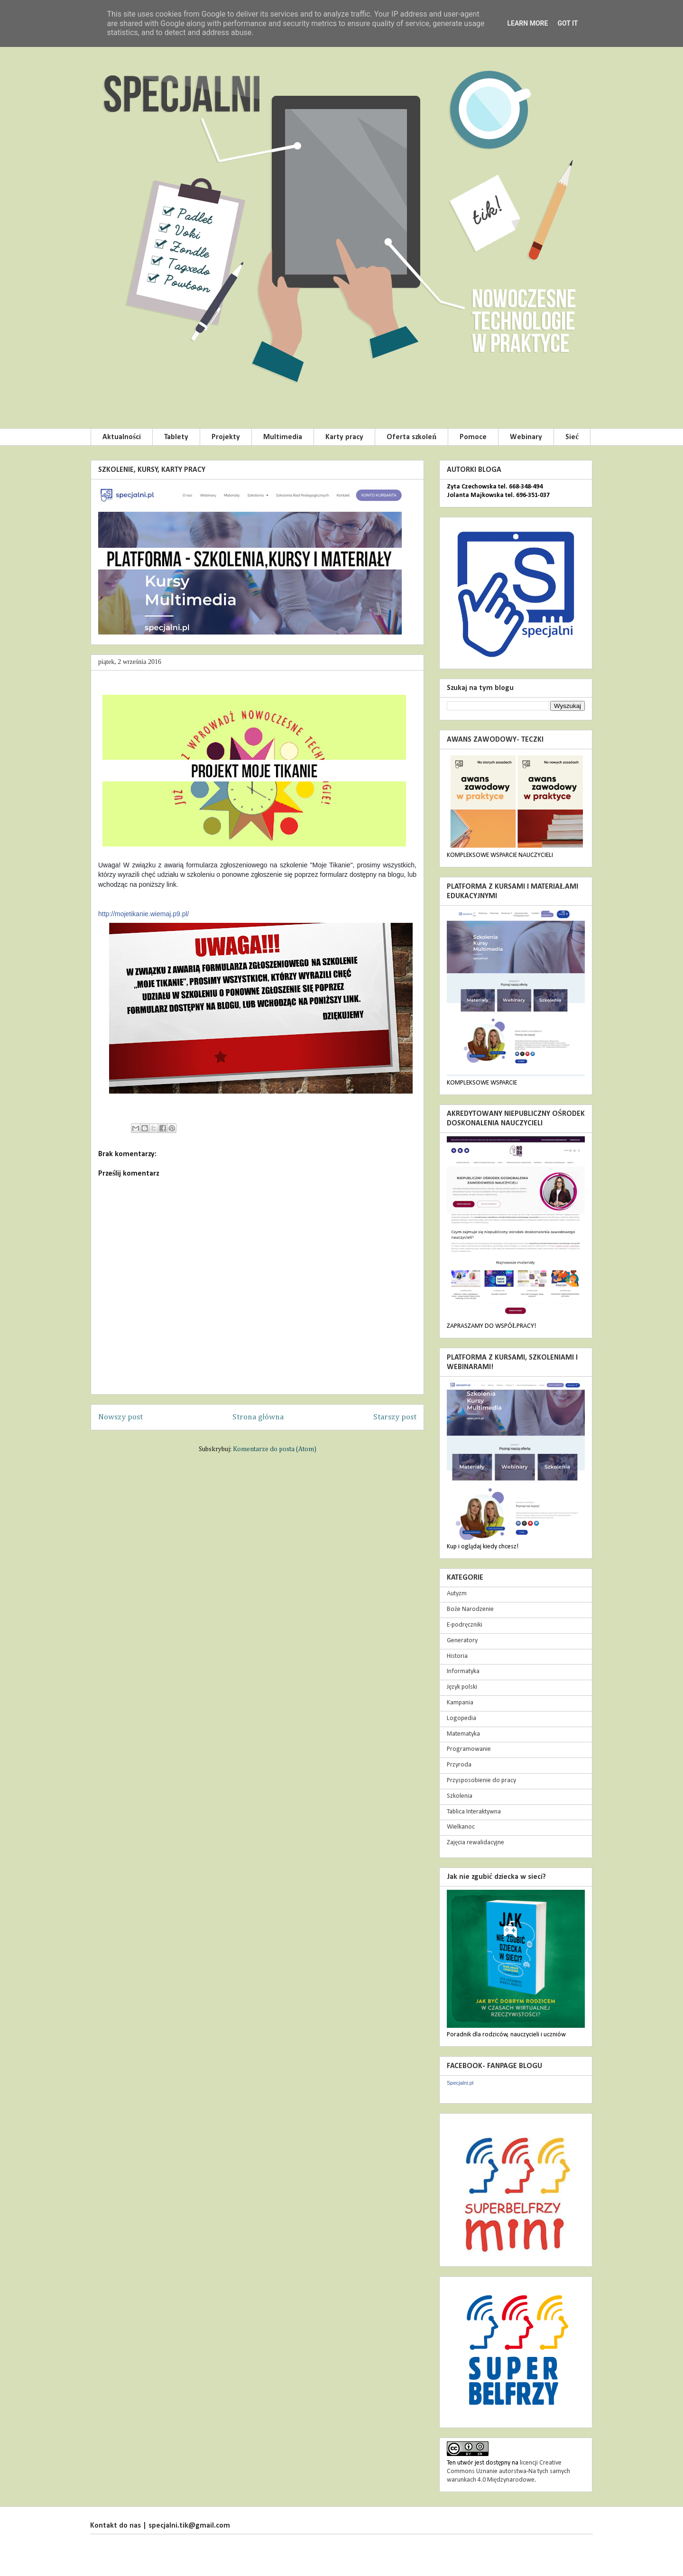 The width and height of the screenshot is (683, 2576). What do you see at coordinates (274, 1449) in the screenshot?
I see `Komentarze do posta (Atom)` at bounding box center [274, 1449].